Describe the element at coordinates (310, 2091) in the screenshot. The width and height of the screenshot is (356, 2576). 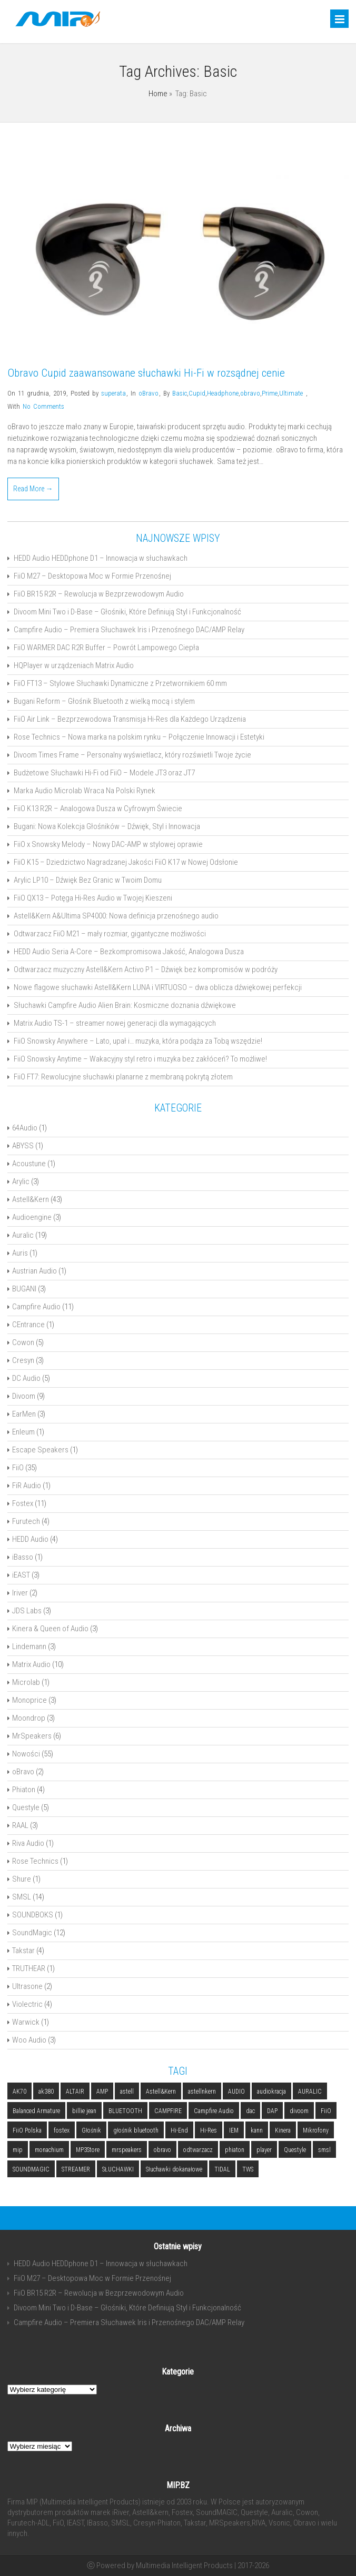
I see `AURALIC [AURALIC (9 elementów)]` at that location.